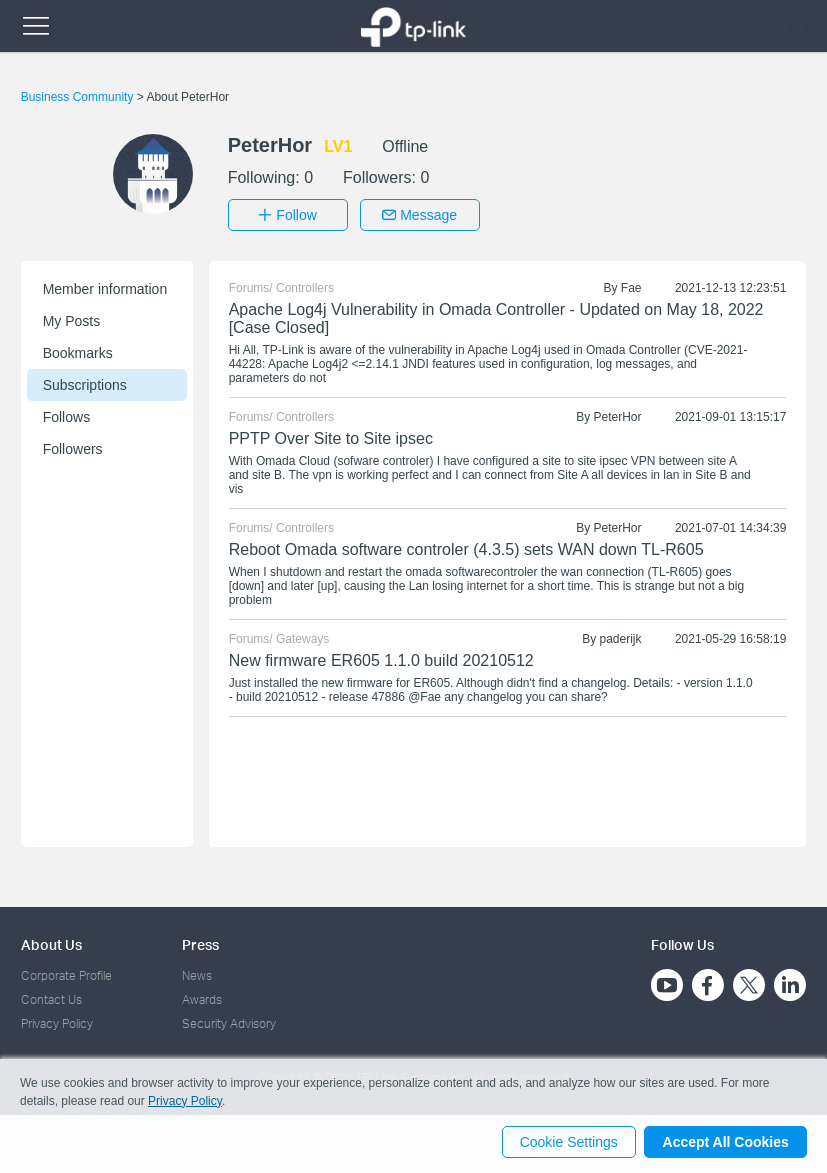  What do you see at coordinates (66, 973) in the screenshot?
I see `Corporate Profile` at bounding box center [66, 973].